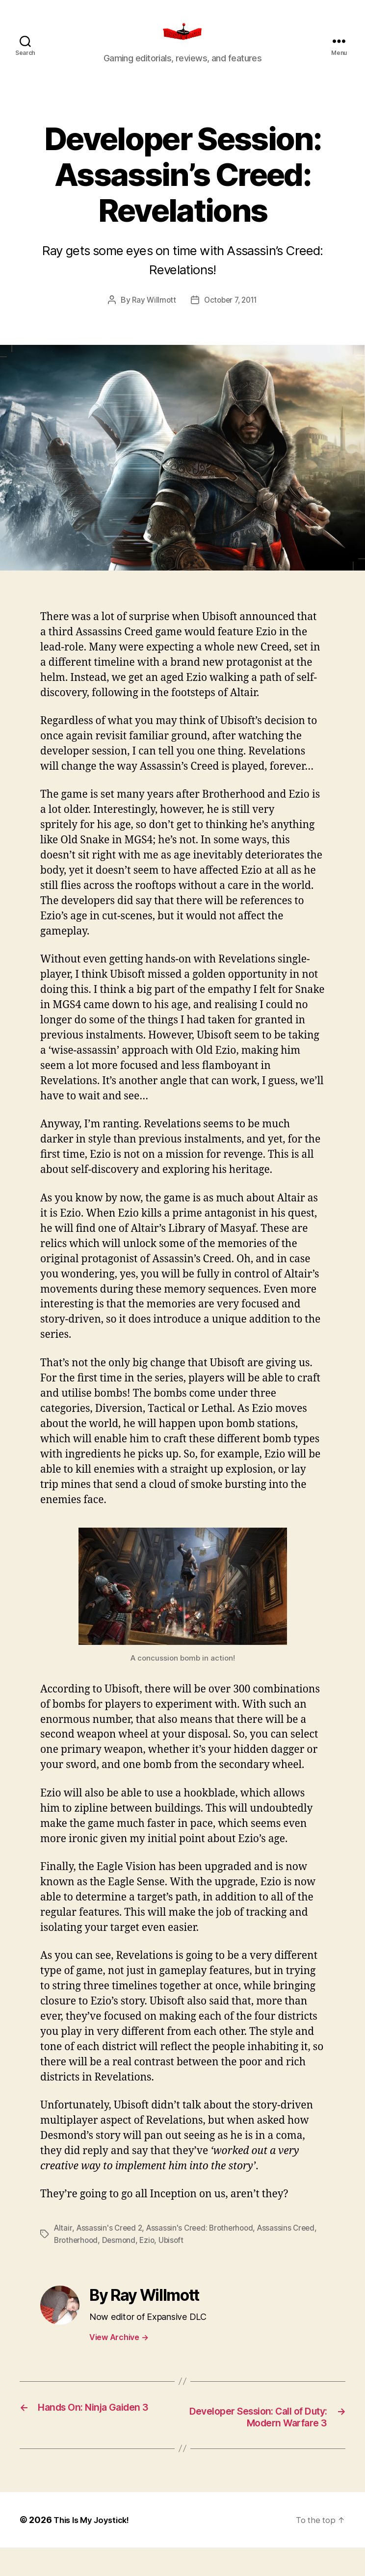  Describe the element at coordinates (232, 314) in the screenshot. I see `October 7, 2011` at that location.